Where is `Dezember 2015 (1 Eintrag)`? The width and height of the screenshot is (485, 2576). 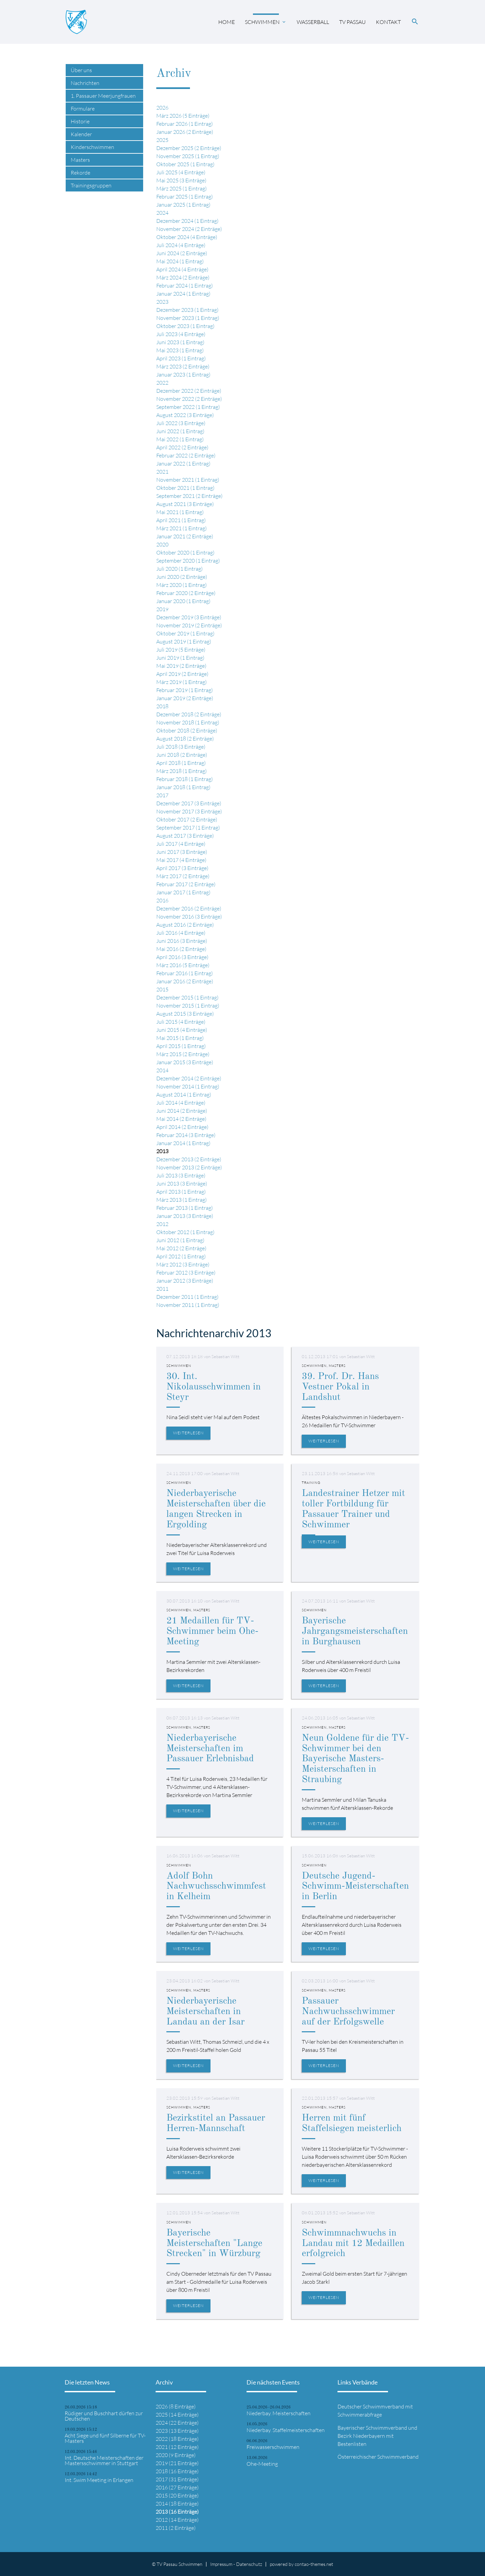
Dezember 2015 (1 Eintrag) is located at coordinates (187, 997).